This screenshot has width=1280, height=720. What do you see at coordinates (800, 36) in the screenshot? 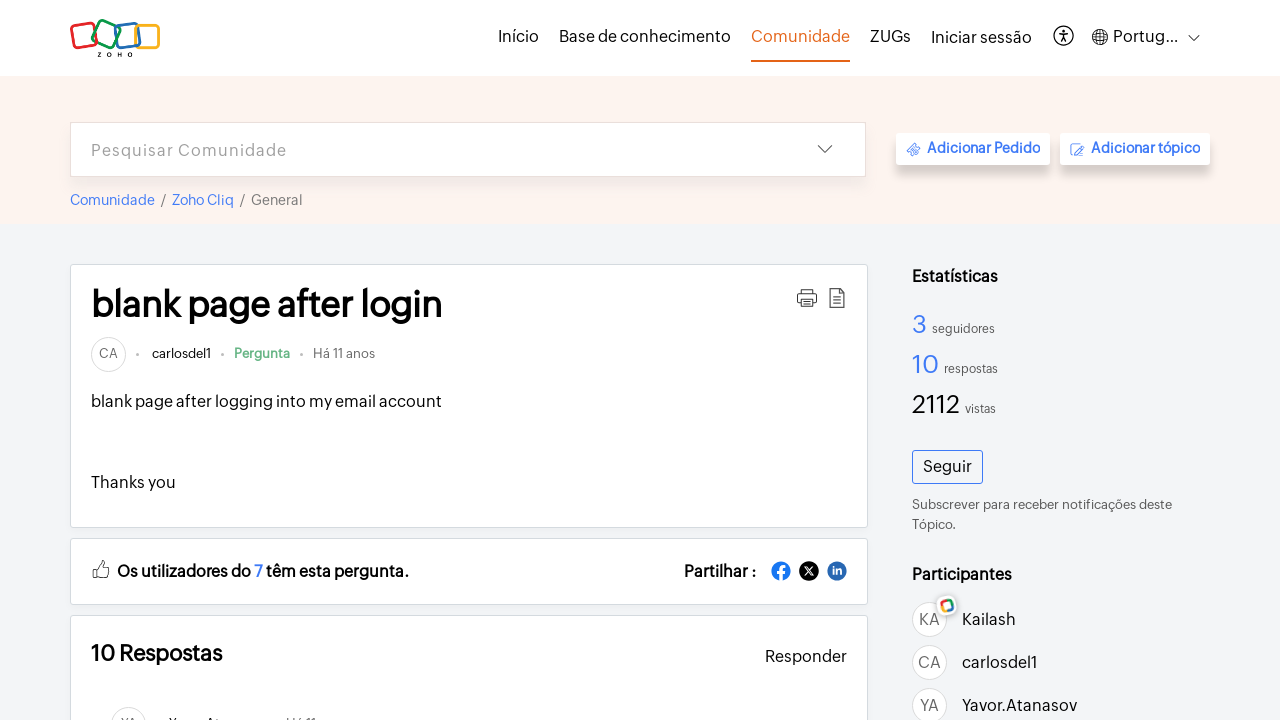
I see `Comunidade [tab]` at bounding box center [800, 36].